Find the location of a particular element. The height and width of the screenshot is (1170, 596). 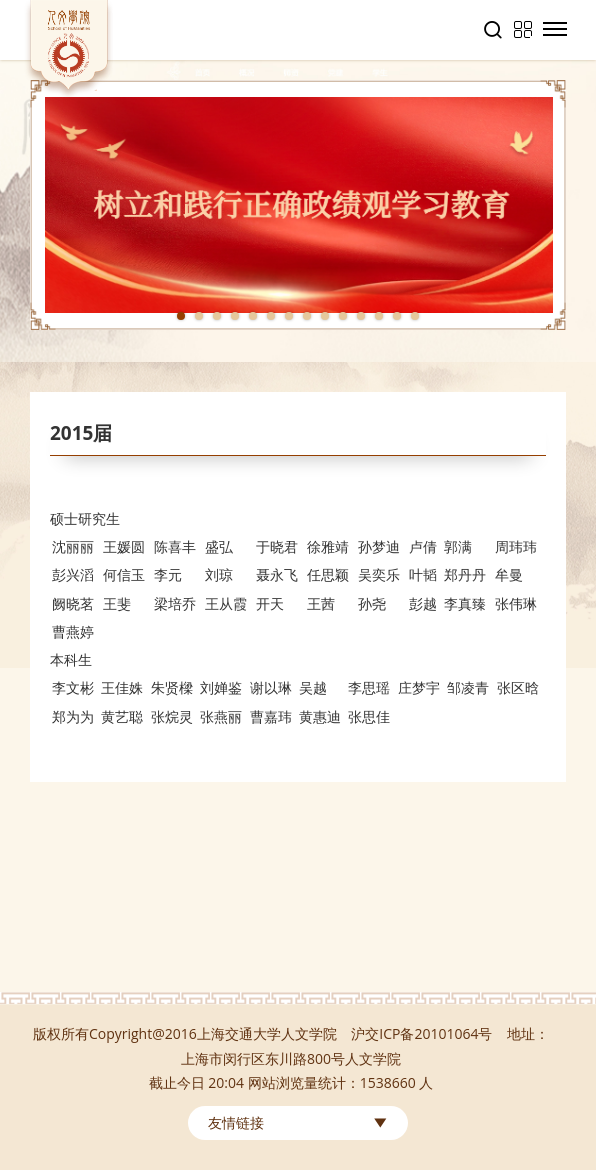

8 [tab] is located at coordinates (307, 316).